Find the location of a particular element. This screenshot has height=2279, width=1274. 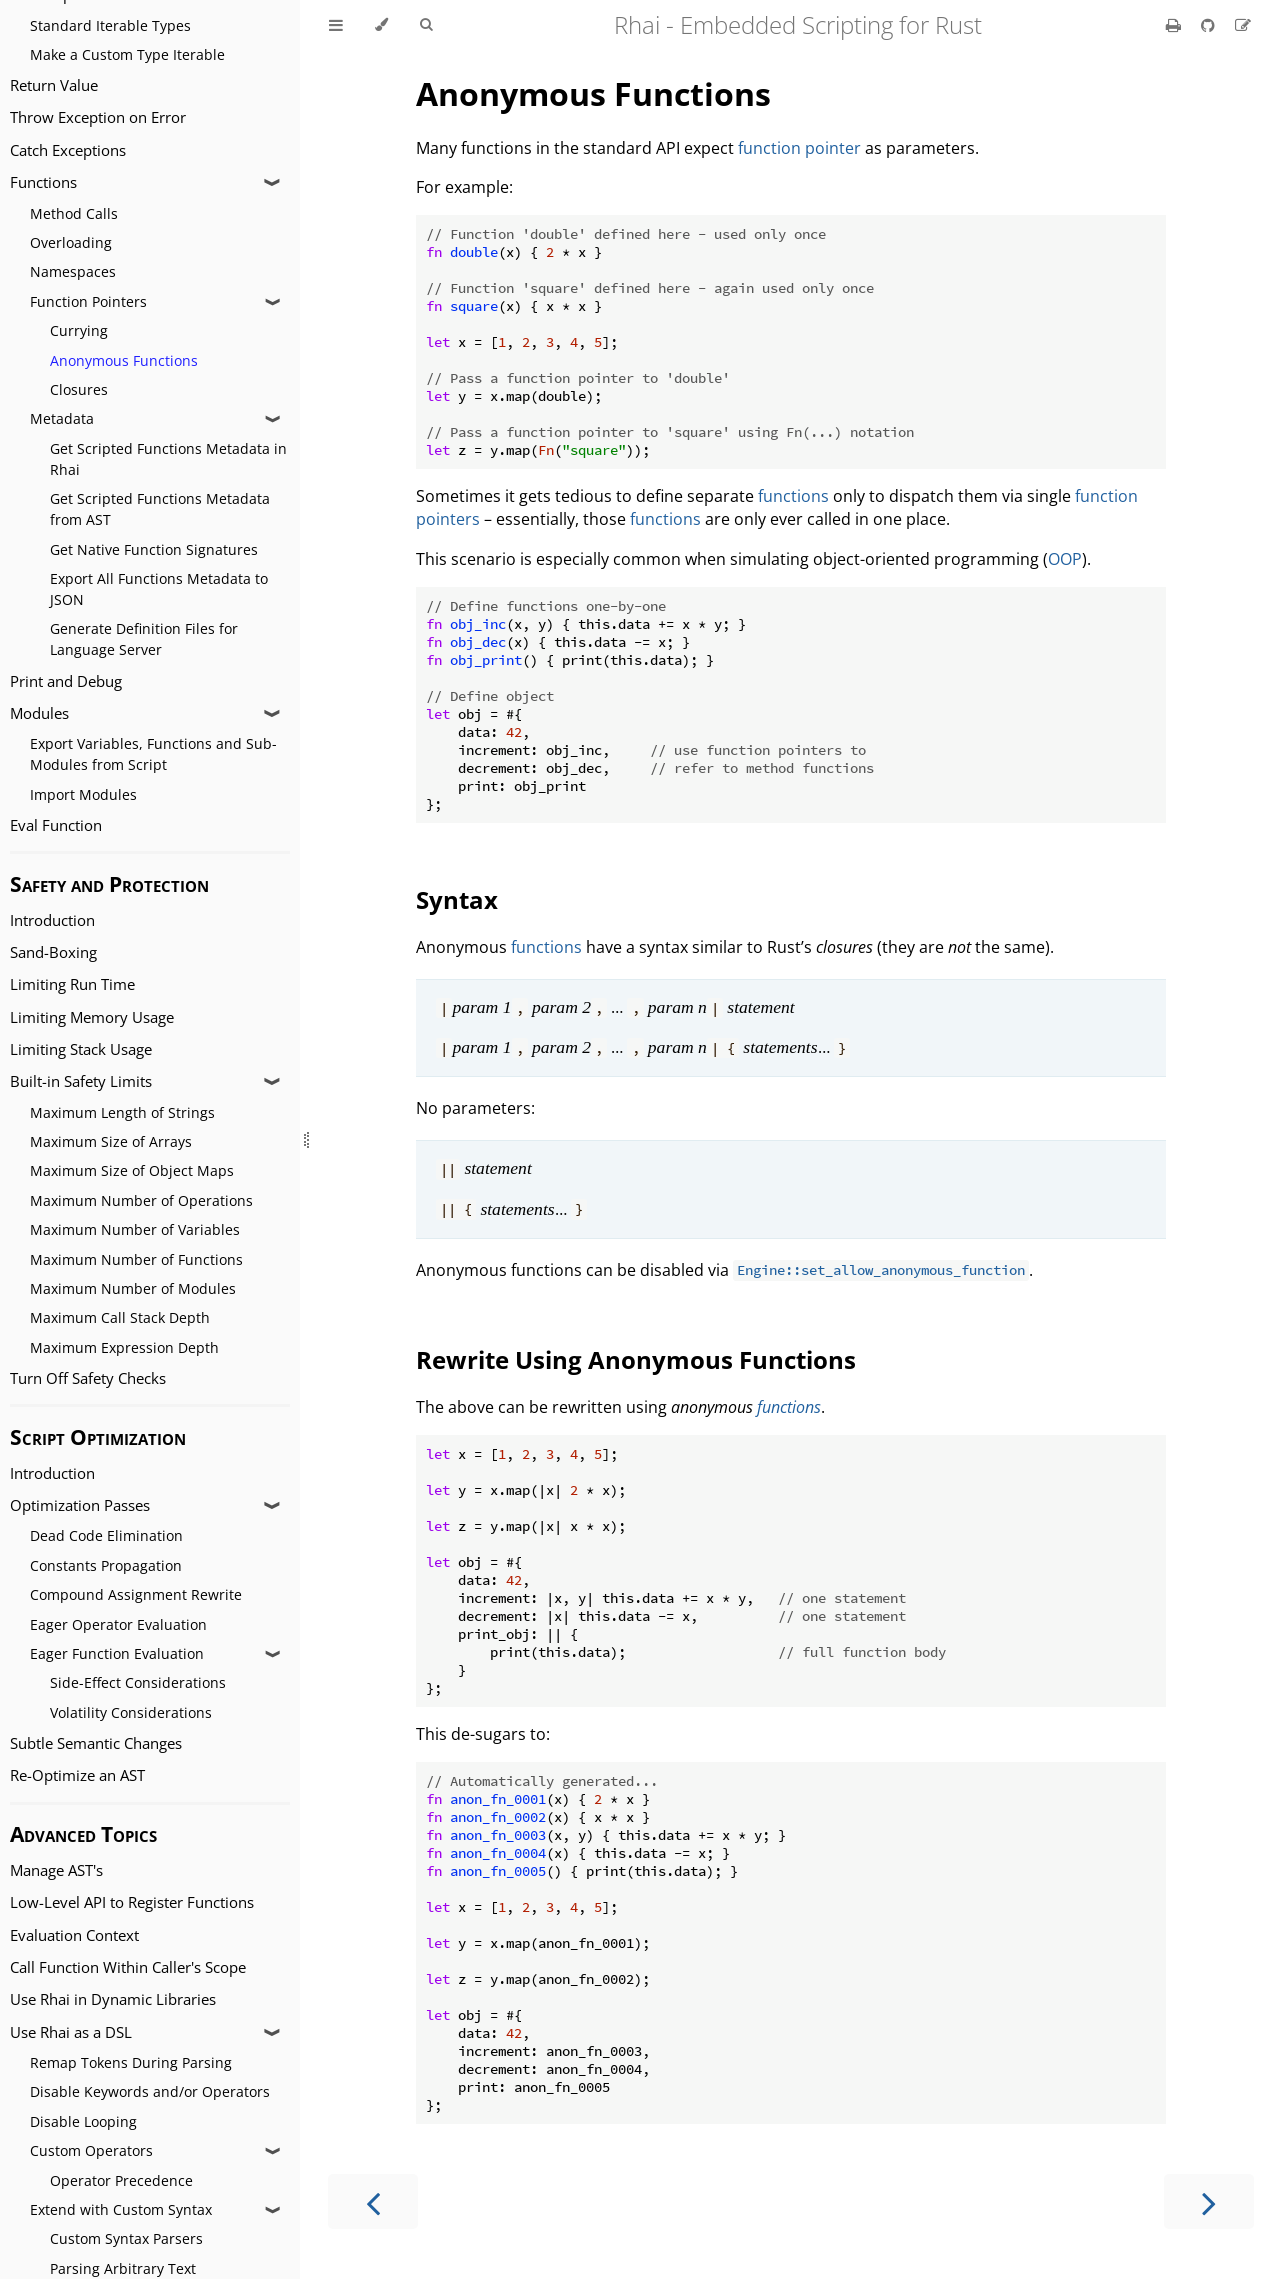

Evaluation Context is located at coordinates (74, 1935).